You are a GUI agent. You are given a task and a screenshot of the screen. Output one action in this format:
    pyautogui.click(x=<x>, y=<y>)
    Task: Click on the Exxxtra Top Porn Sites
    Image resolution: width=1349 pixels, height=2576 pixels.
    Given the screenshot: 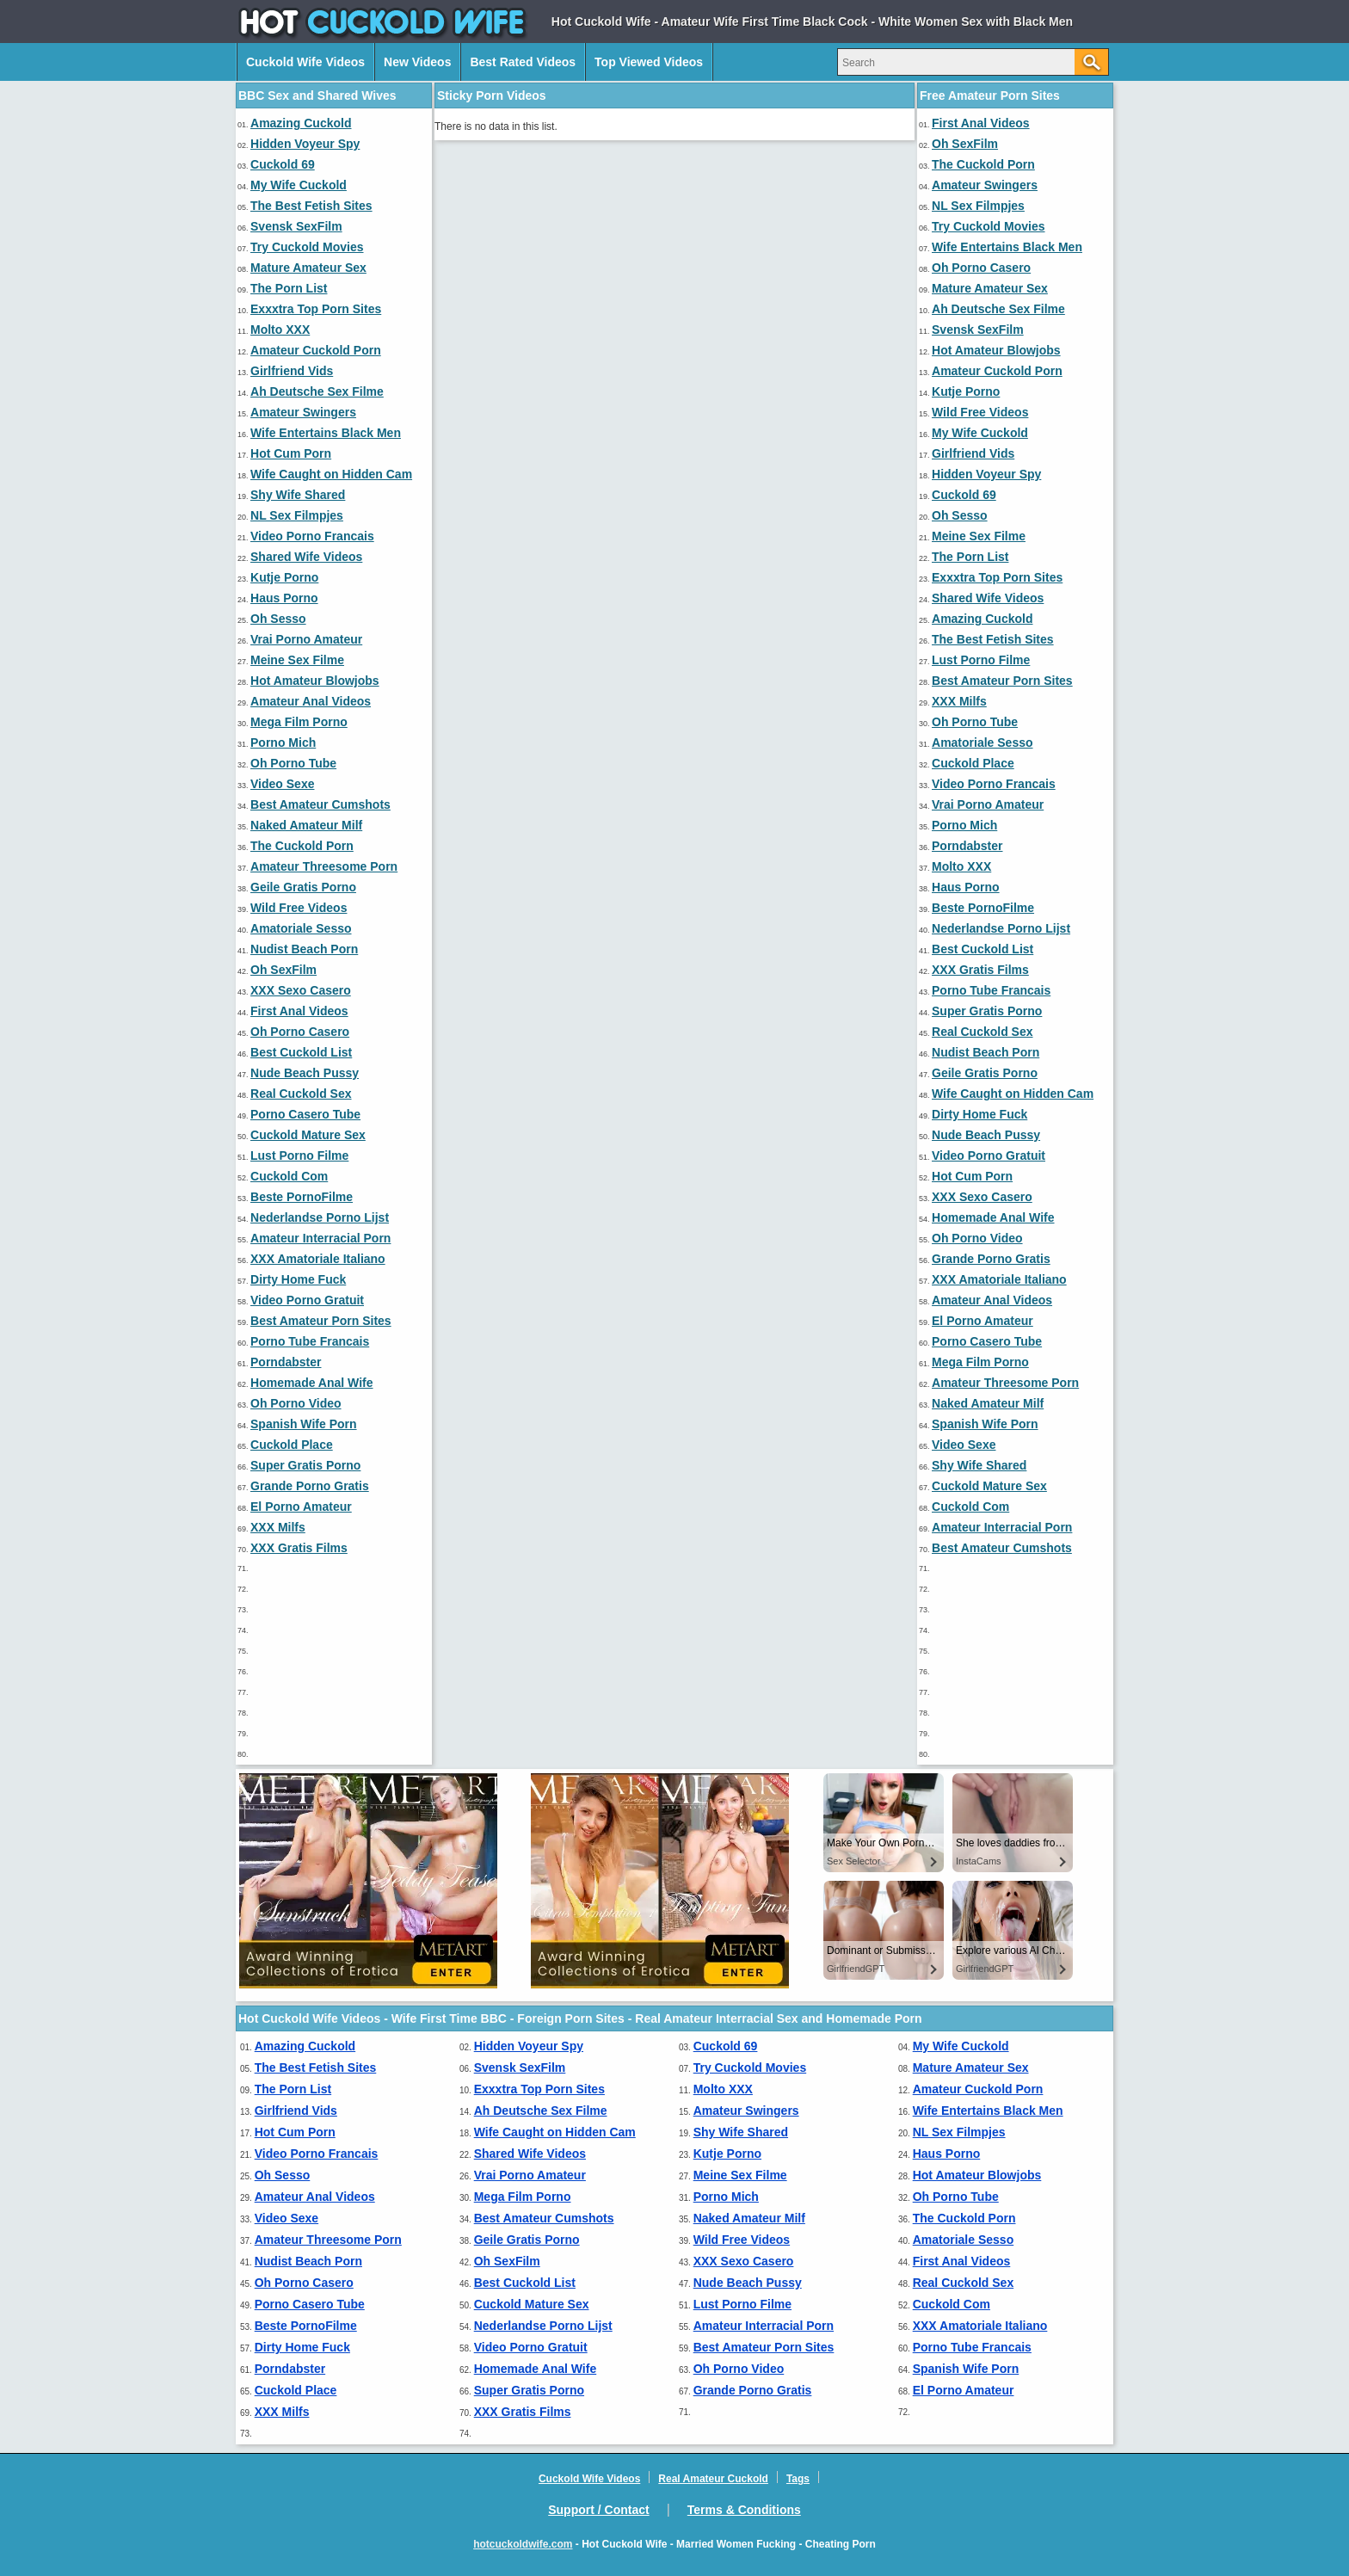 What is the action you would take?
    pyautogui.click(x=315, y=309)
    